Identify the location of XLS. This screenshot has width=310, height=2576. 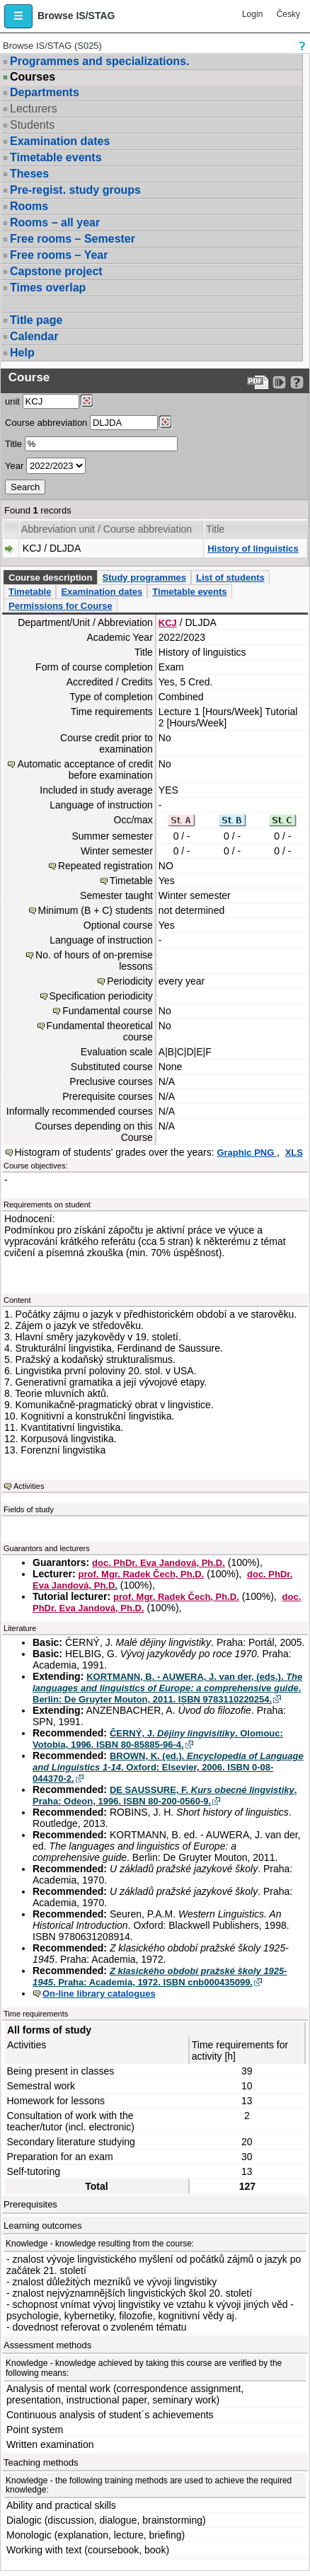
(294, 1152).